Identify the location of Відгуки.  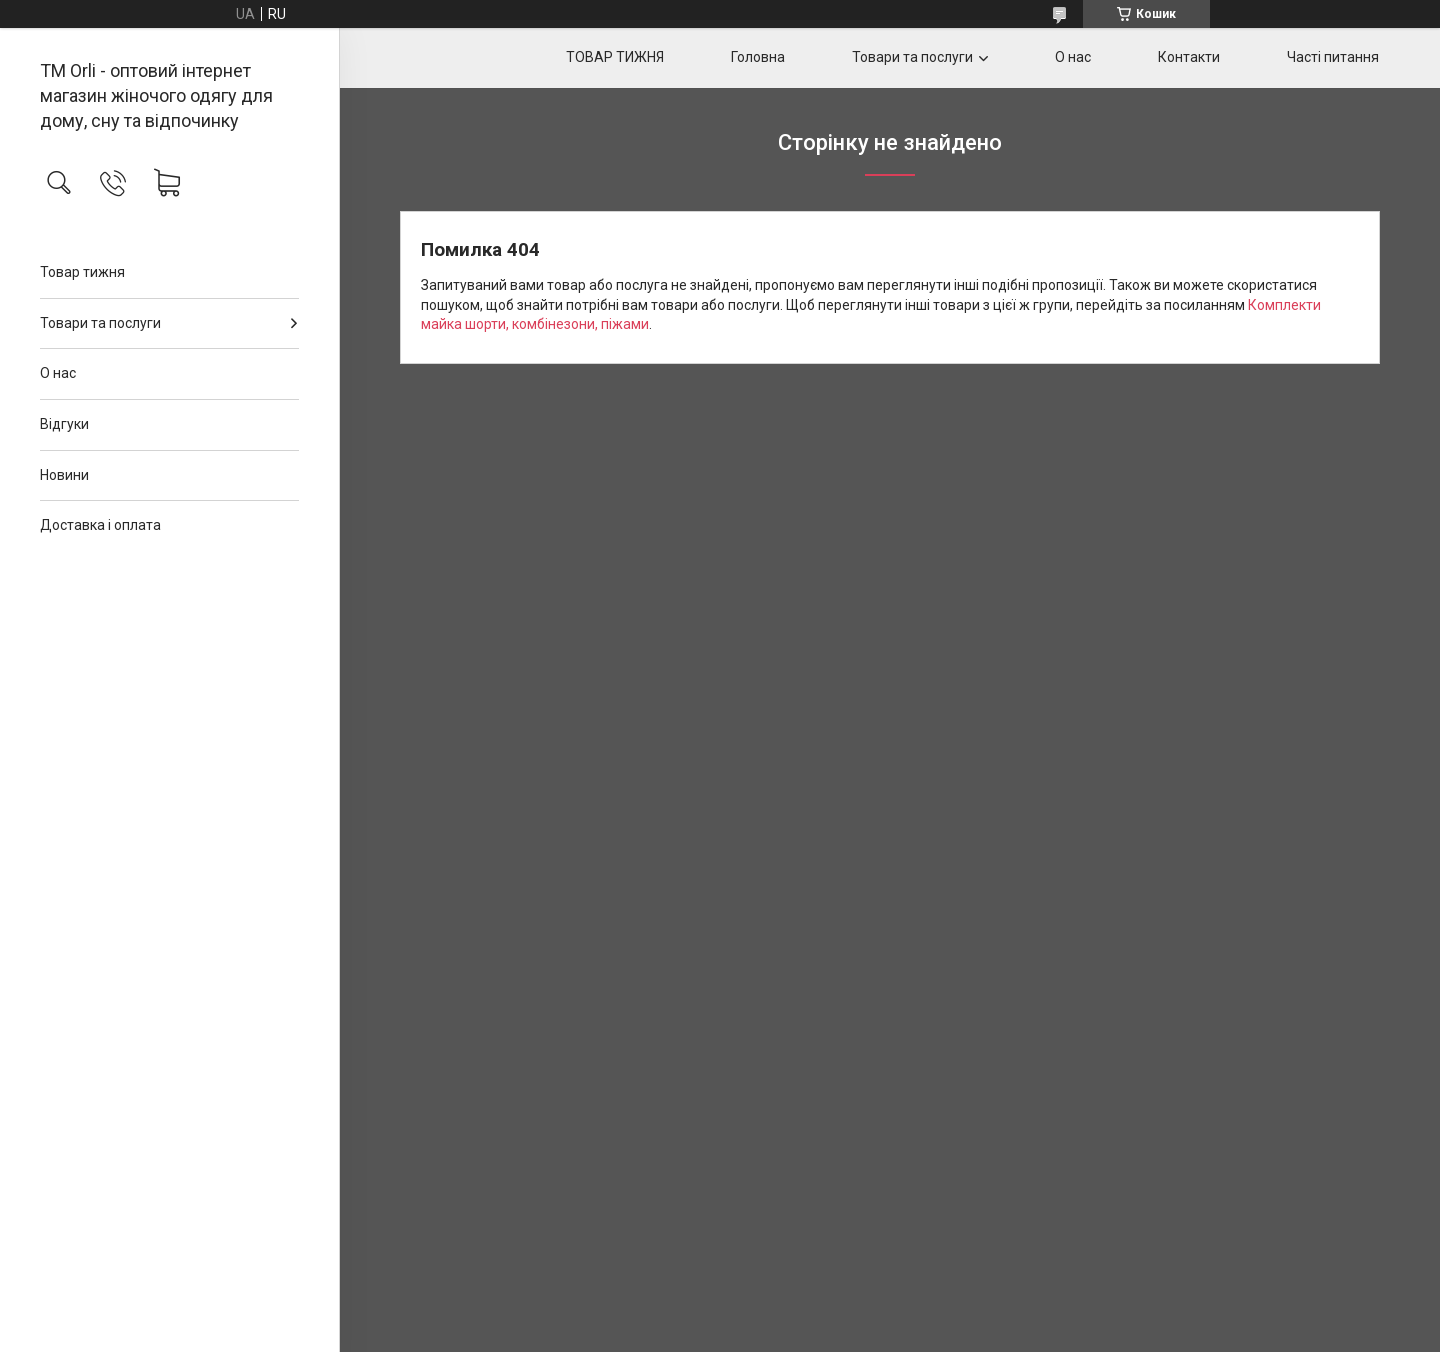
(64, 424).